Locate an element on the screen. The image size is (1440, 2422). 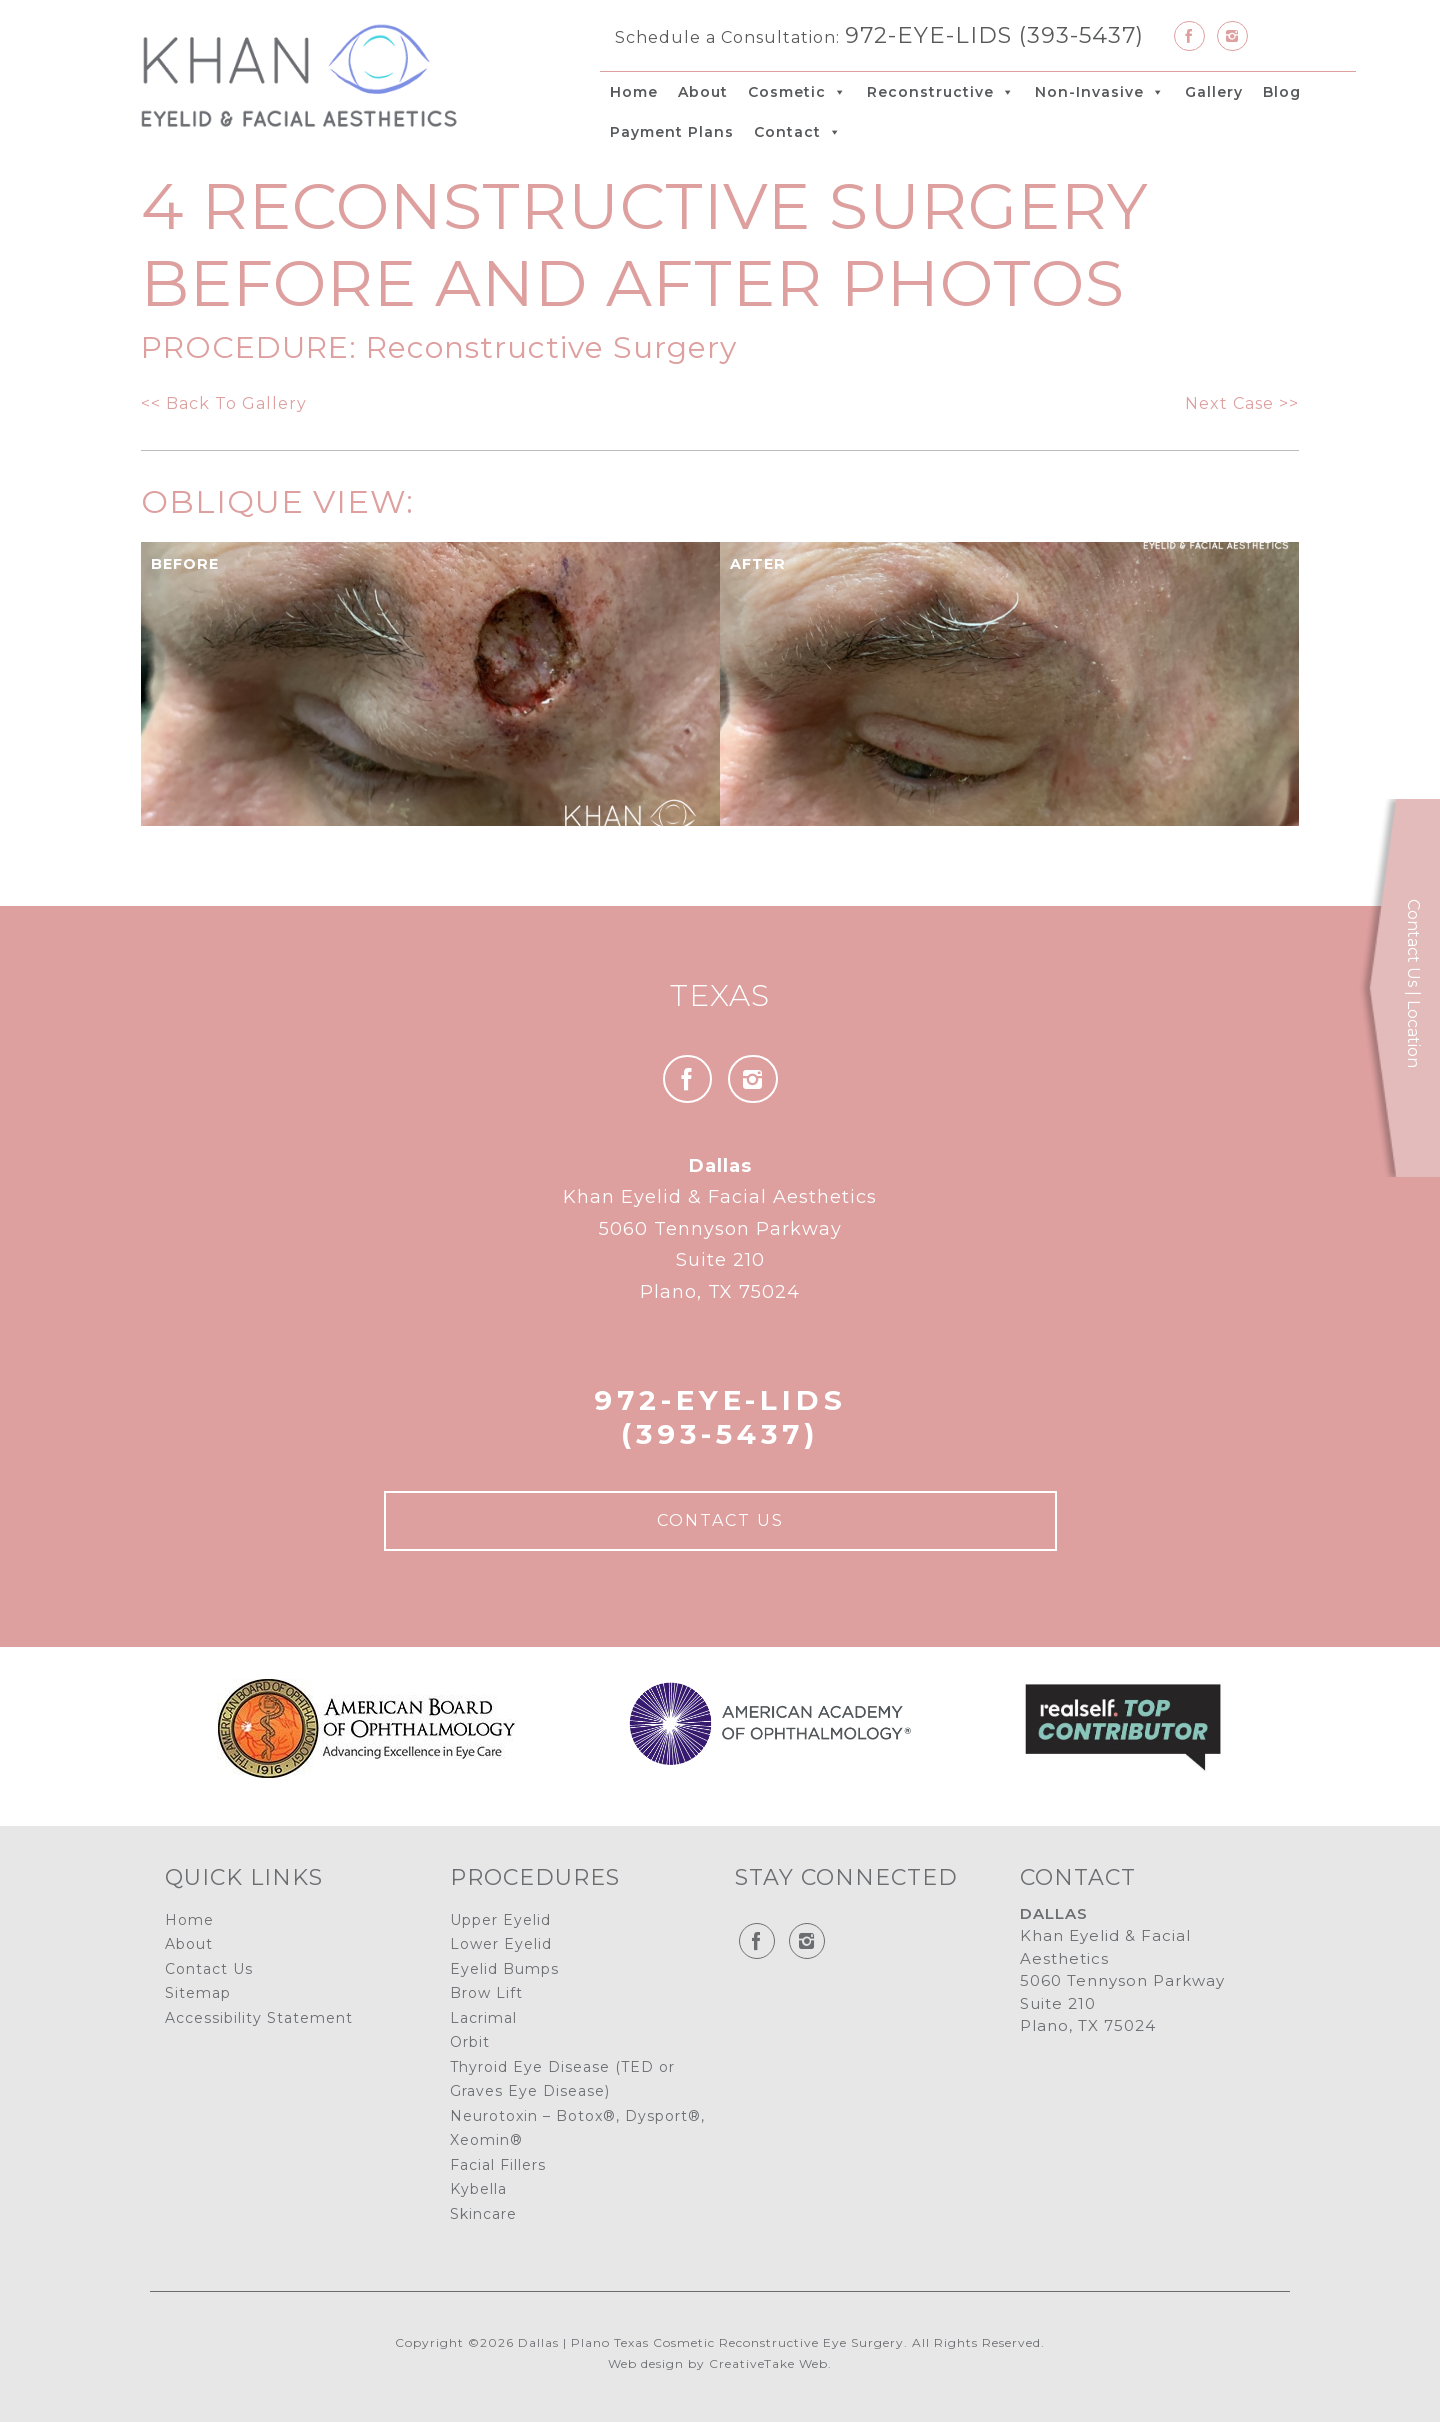
Accessibility Statement is located at coordinates (259, 2018).